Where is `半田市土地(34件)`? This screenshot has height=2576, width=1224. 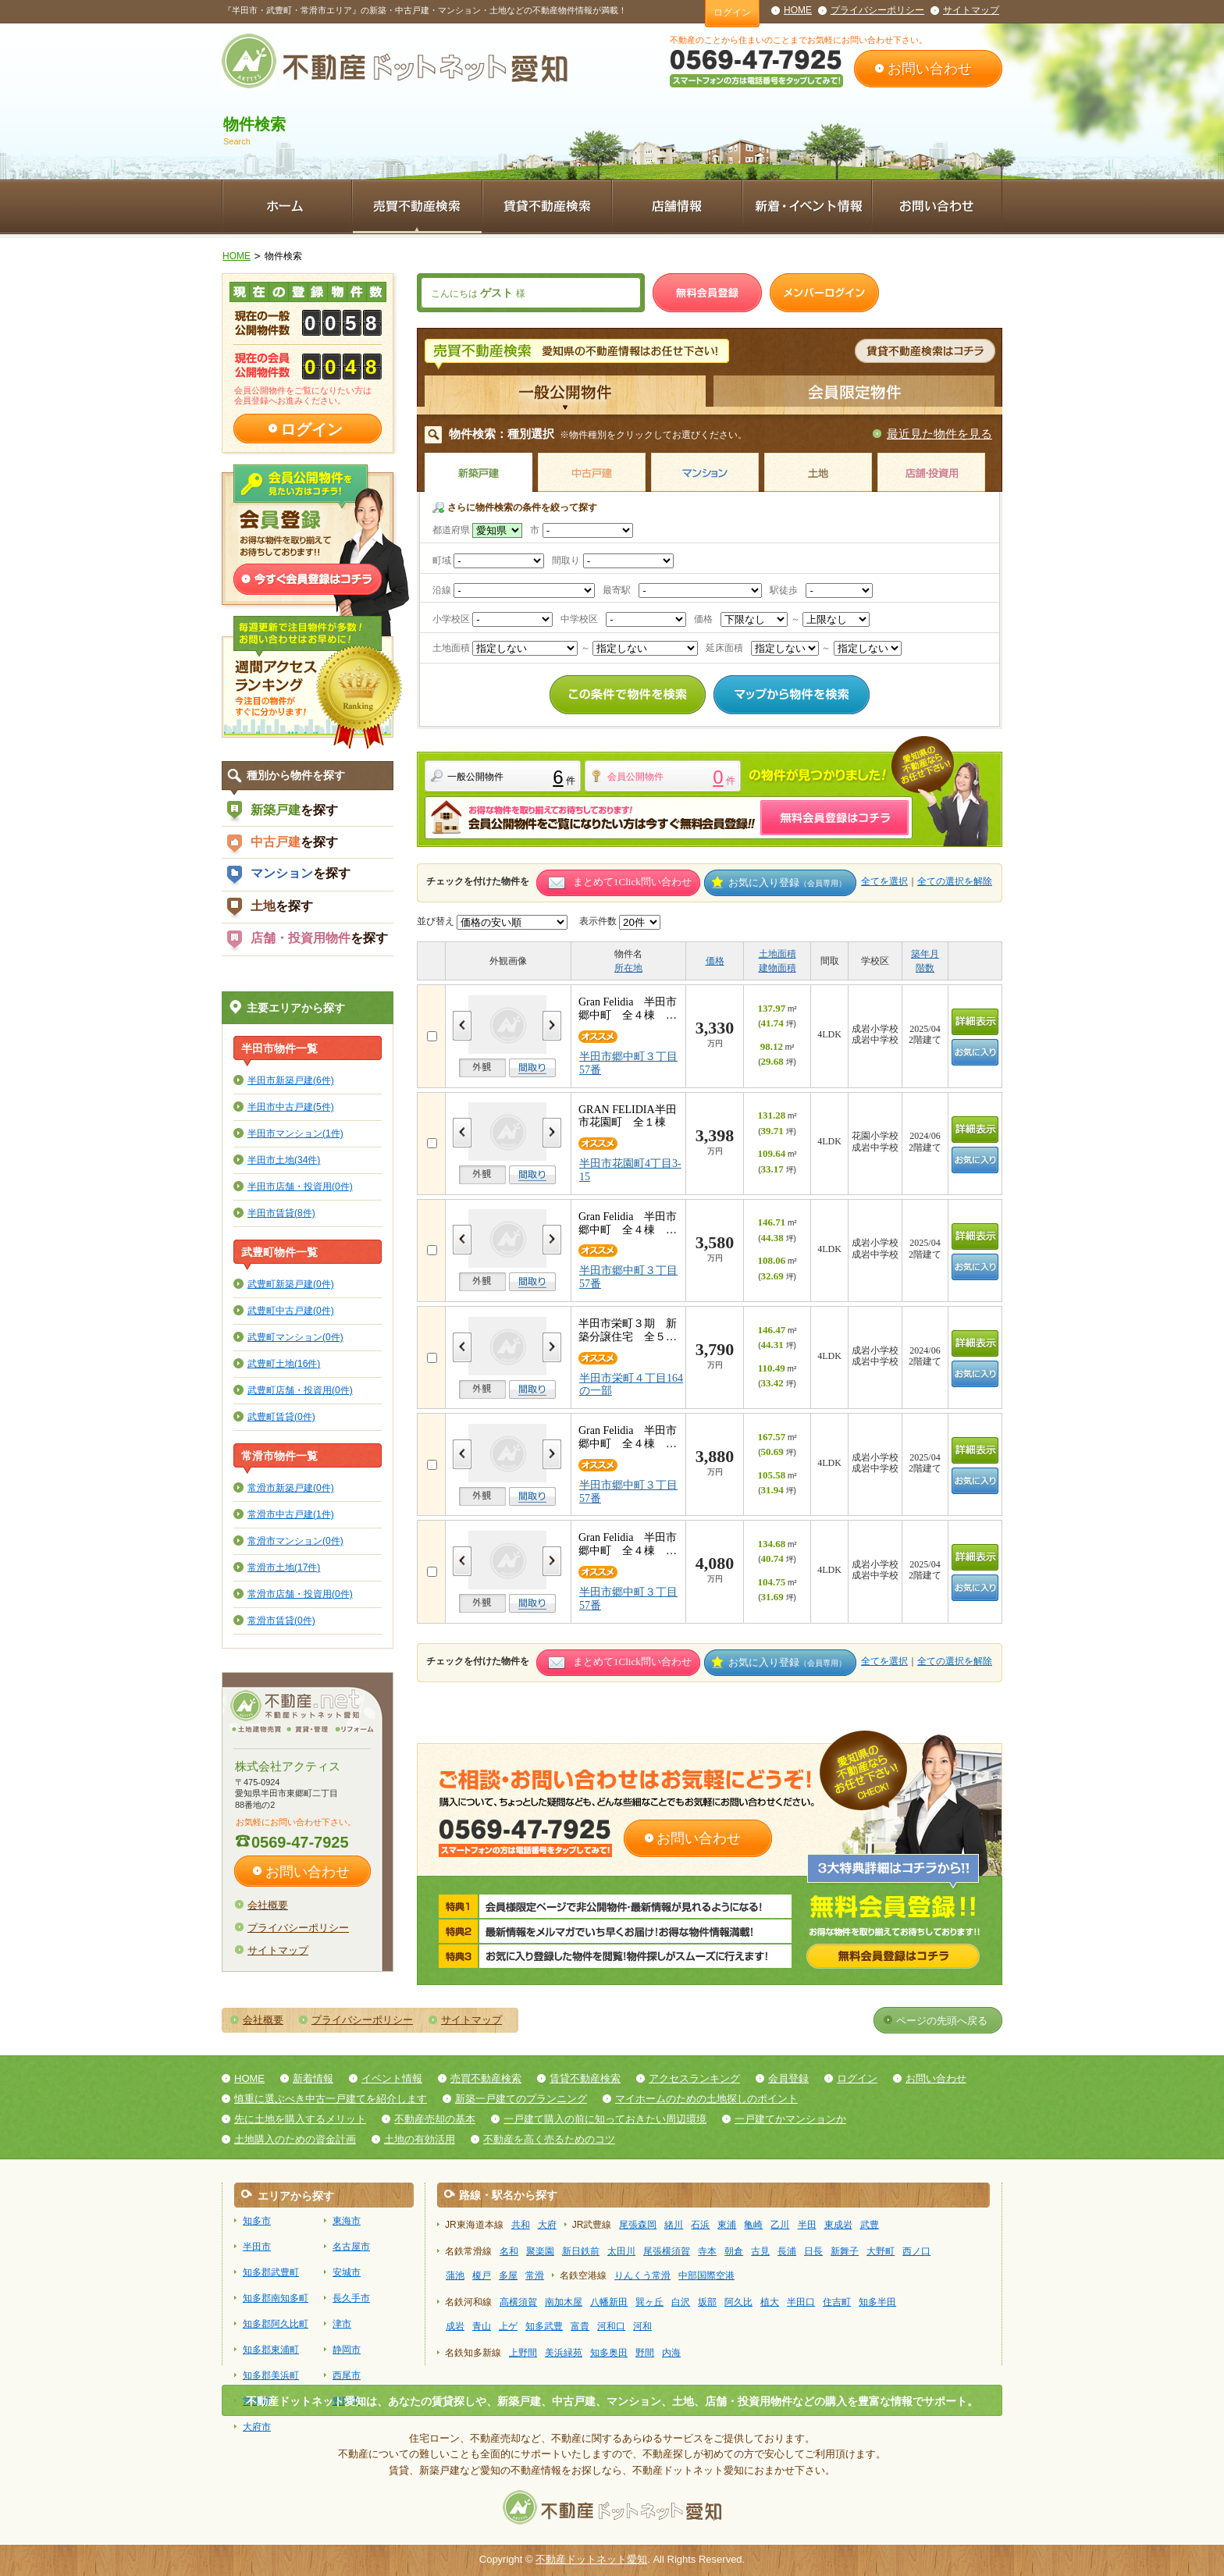 半田市土地(34件) is located at coordinates (283, 1160).